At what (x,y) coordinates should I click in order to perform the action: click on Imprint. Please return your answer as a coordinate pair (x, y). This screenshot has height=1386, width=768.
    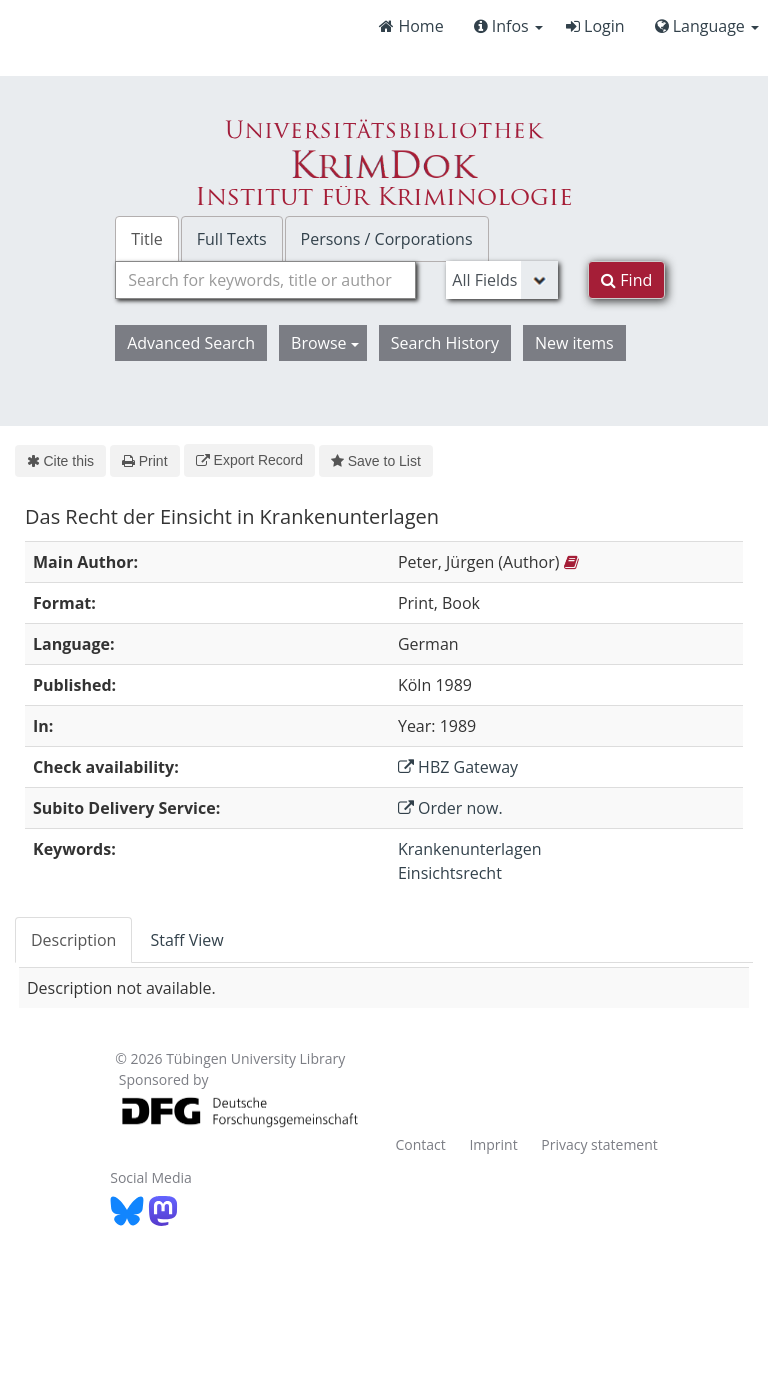
    Looking at the image, I should click on (493, 1144).